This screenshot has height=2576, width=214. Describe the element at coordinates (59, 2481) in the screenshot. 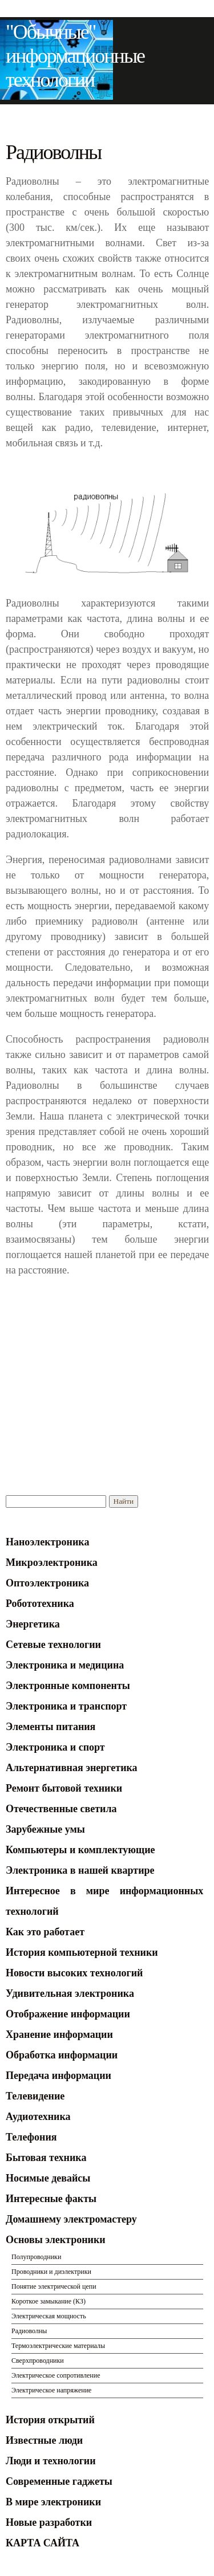

I see `Современные гаджеты` at that location.